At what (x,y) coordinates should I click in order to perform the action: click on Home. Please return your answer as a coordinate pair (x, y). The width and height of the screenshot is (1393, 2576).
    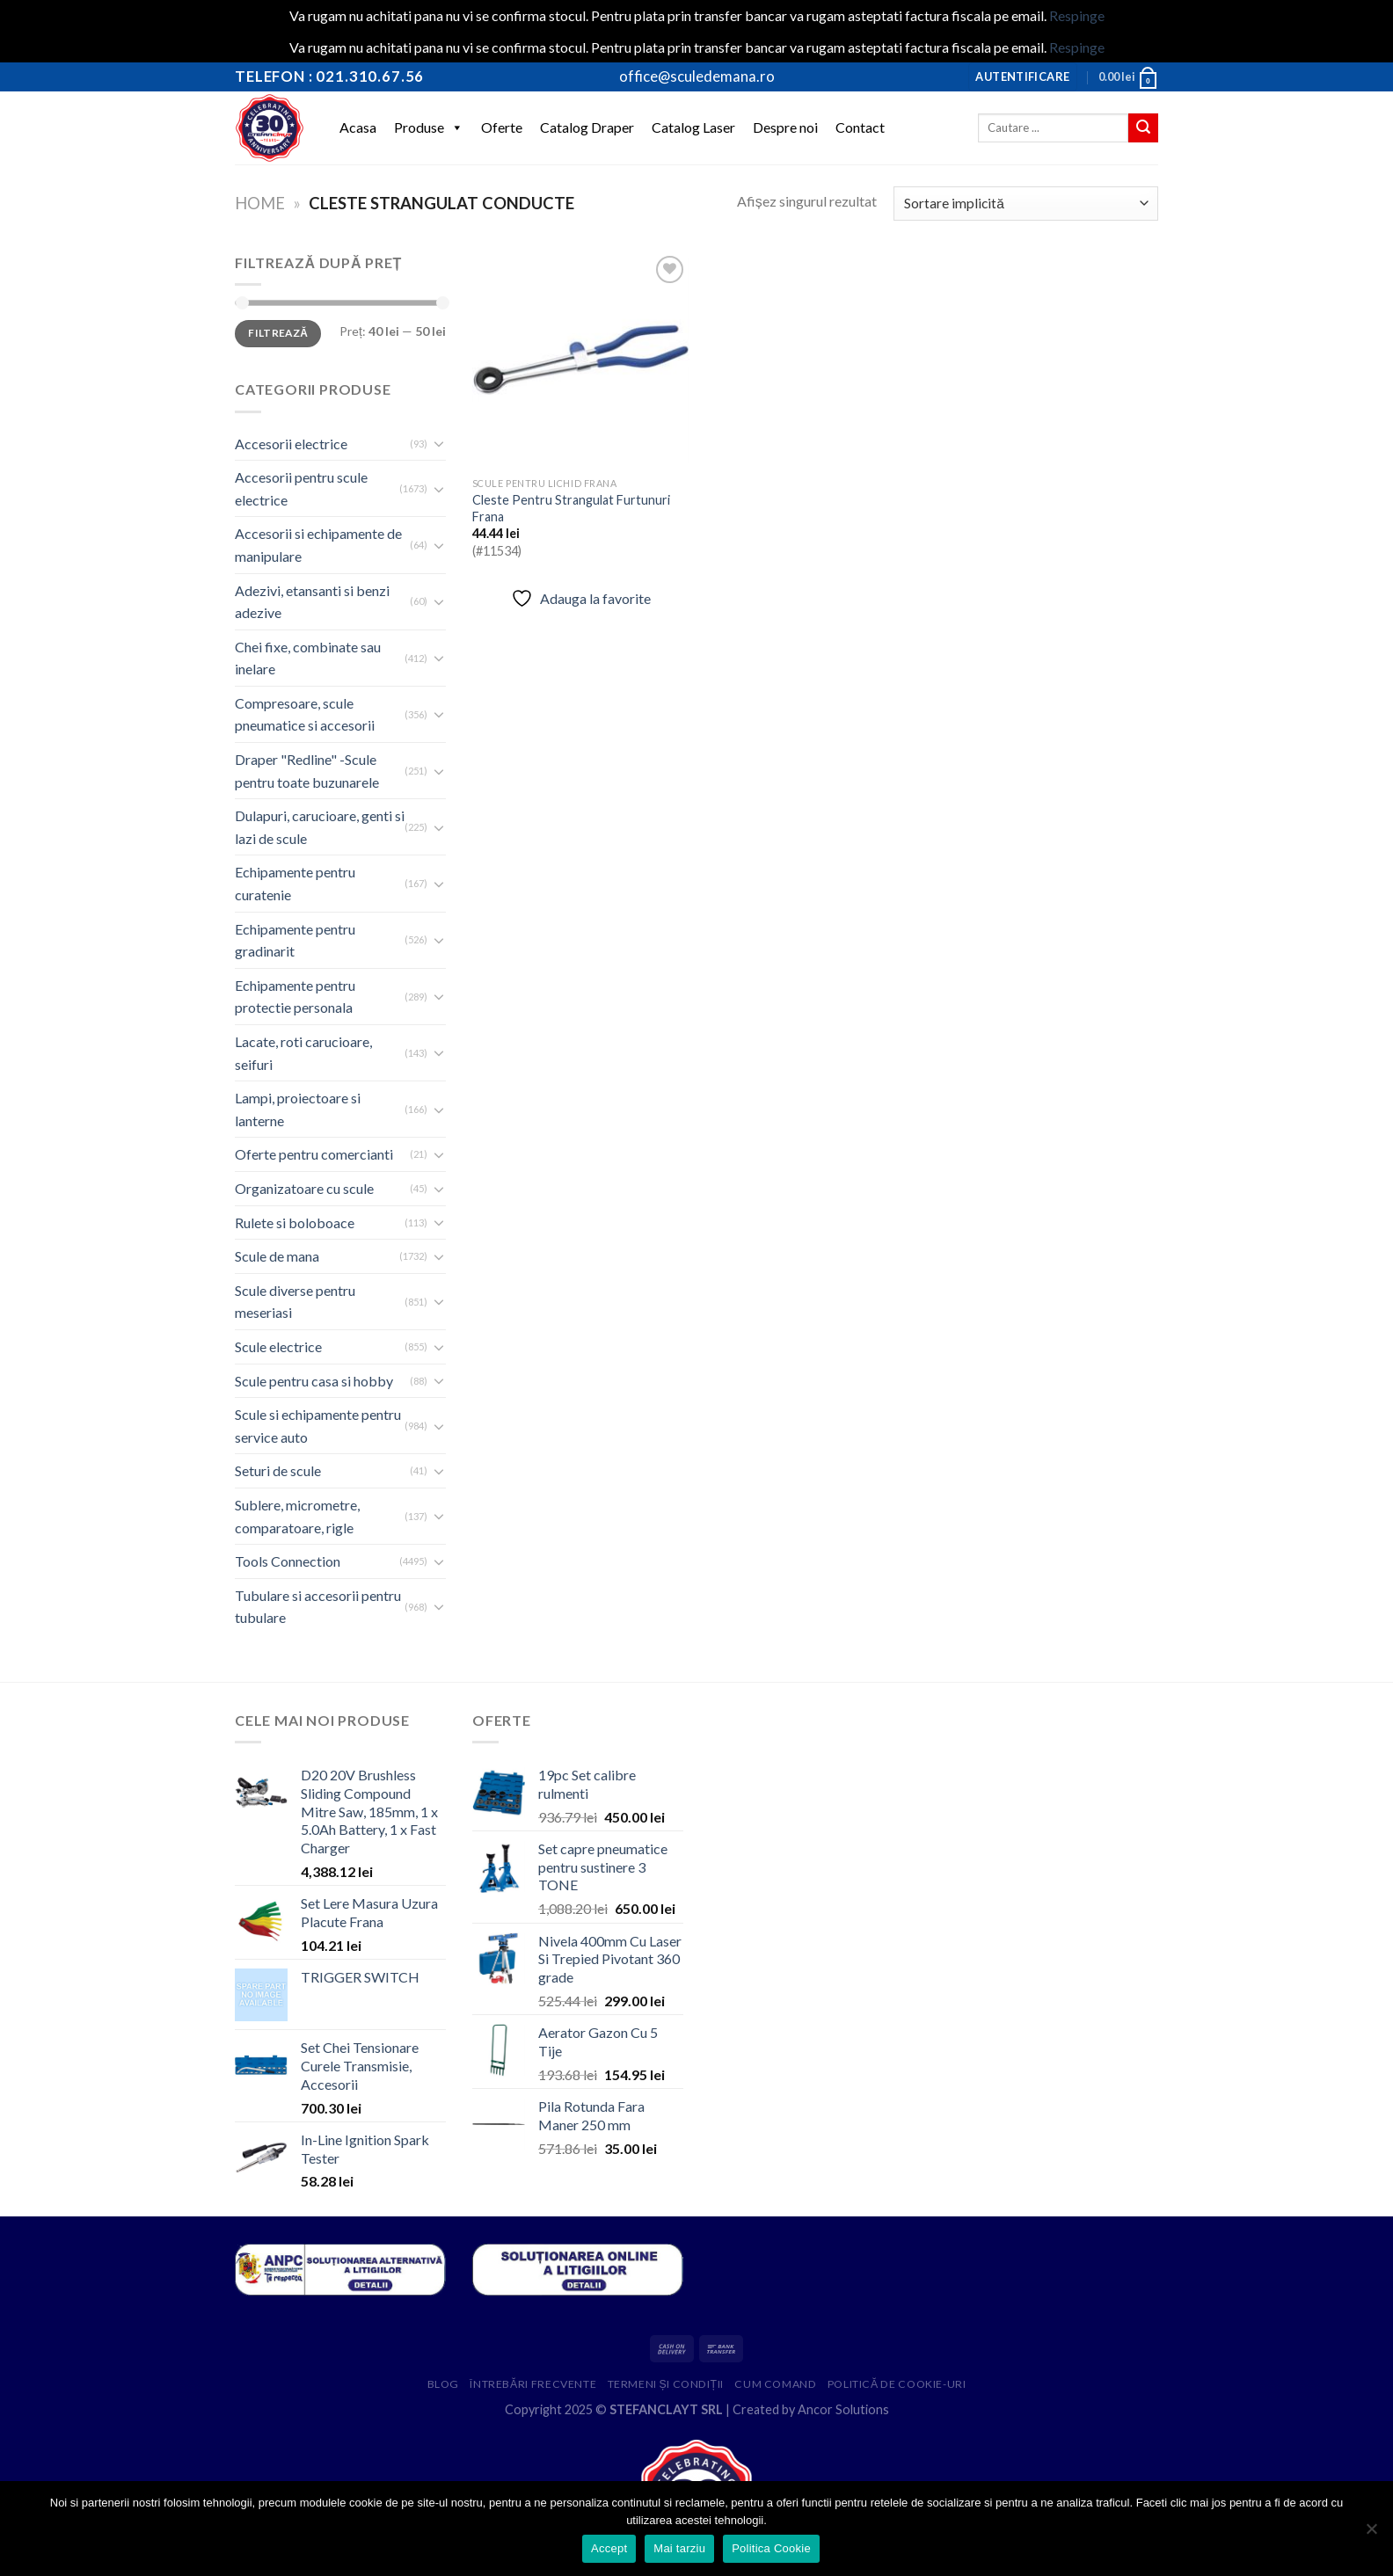
    Looking at the image, I should click on (260, 203).